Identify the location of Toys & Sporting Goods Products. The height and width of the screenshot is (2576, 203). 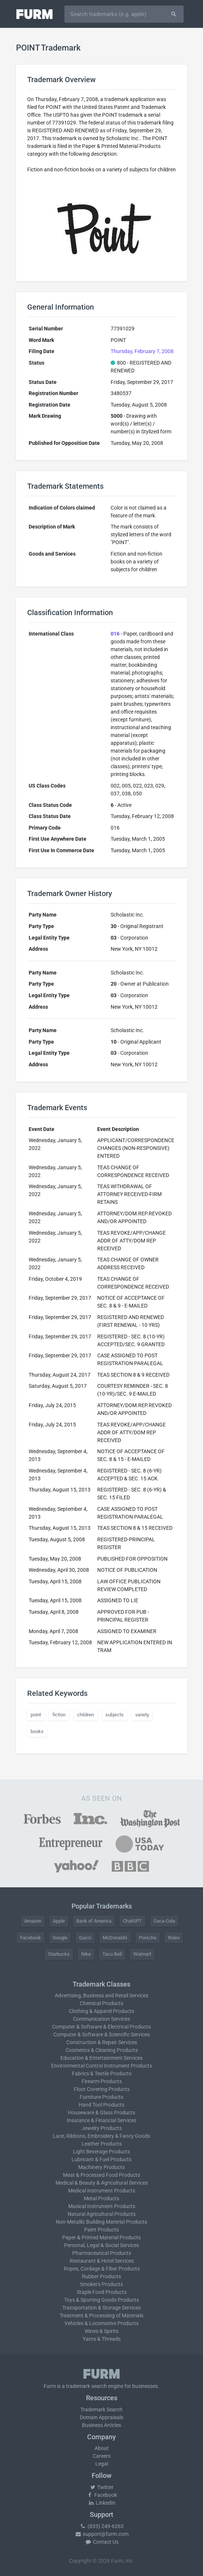
(101, 2300).